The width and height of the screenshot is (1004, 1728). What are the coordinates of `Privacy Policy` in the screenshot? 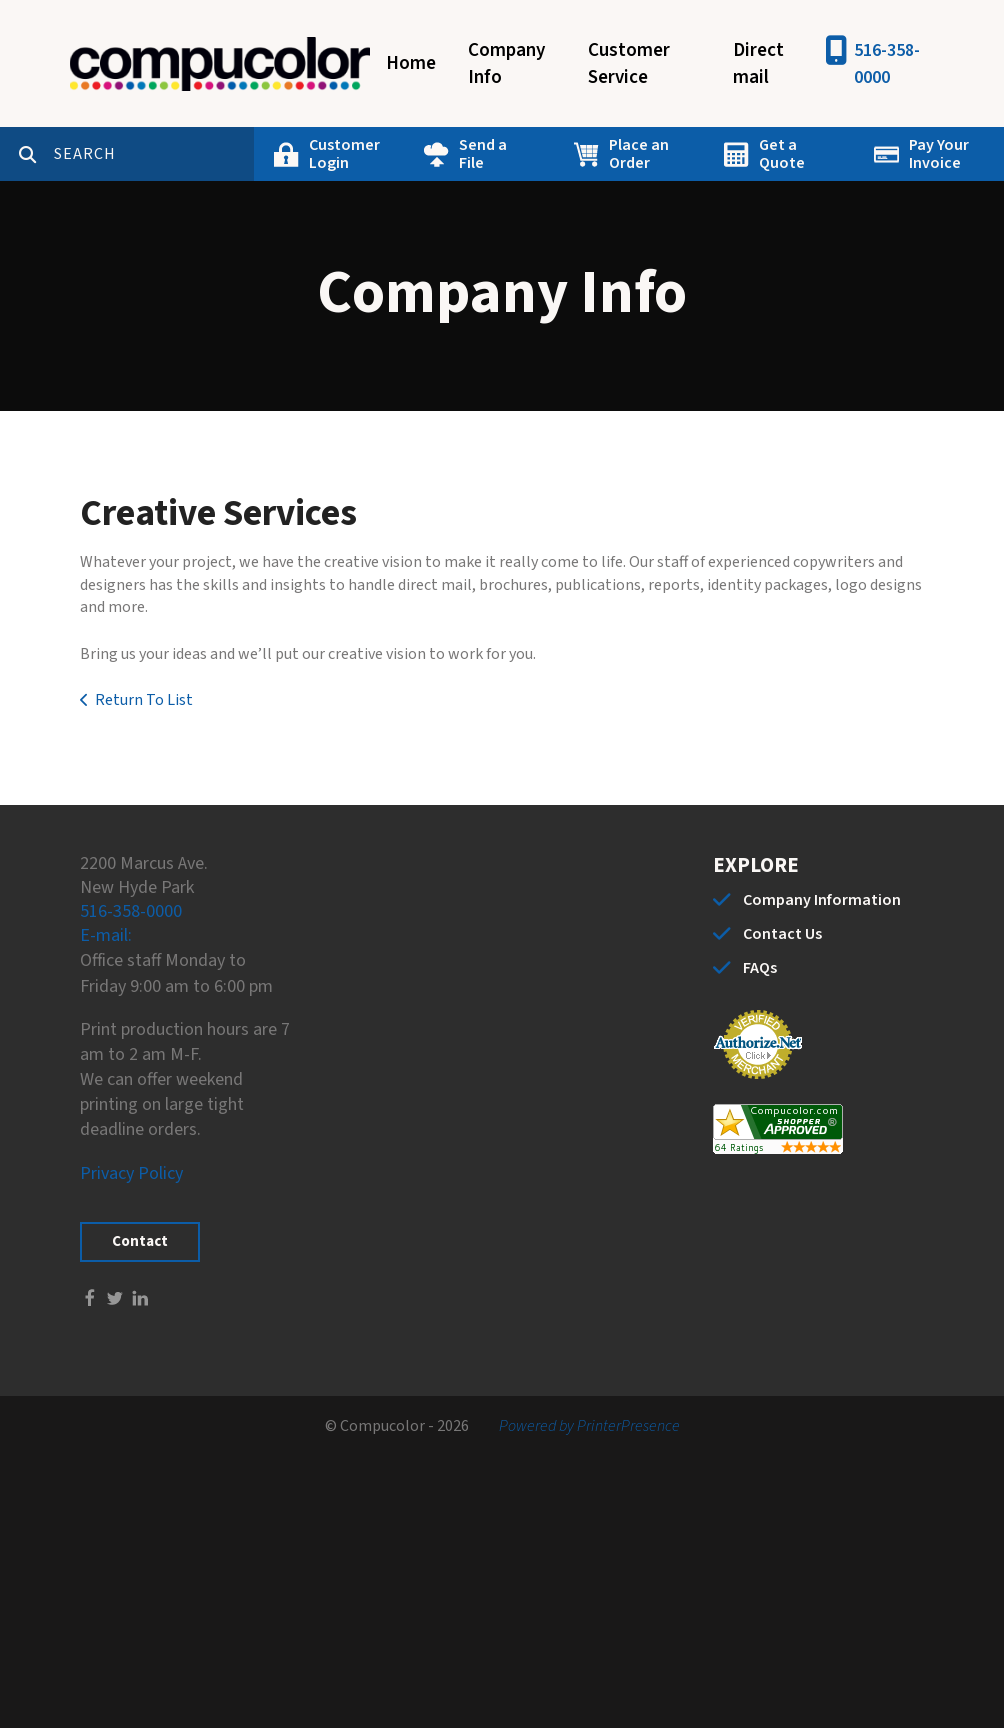 It's located at (131, 1173).